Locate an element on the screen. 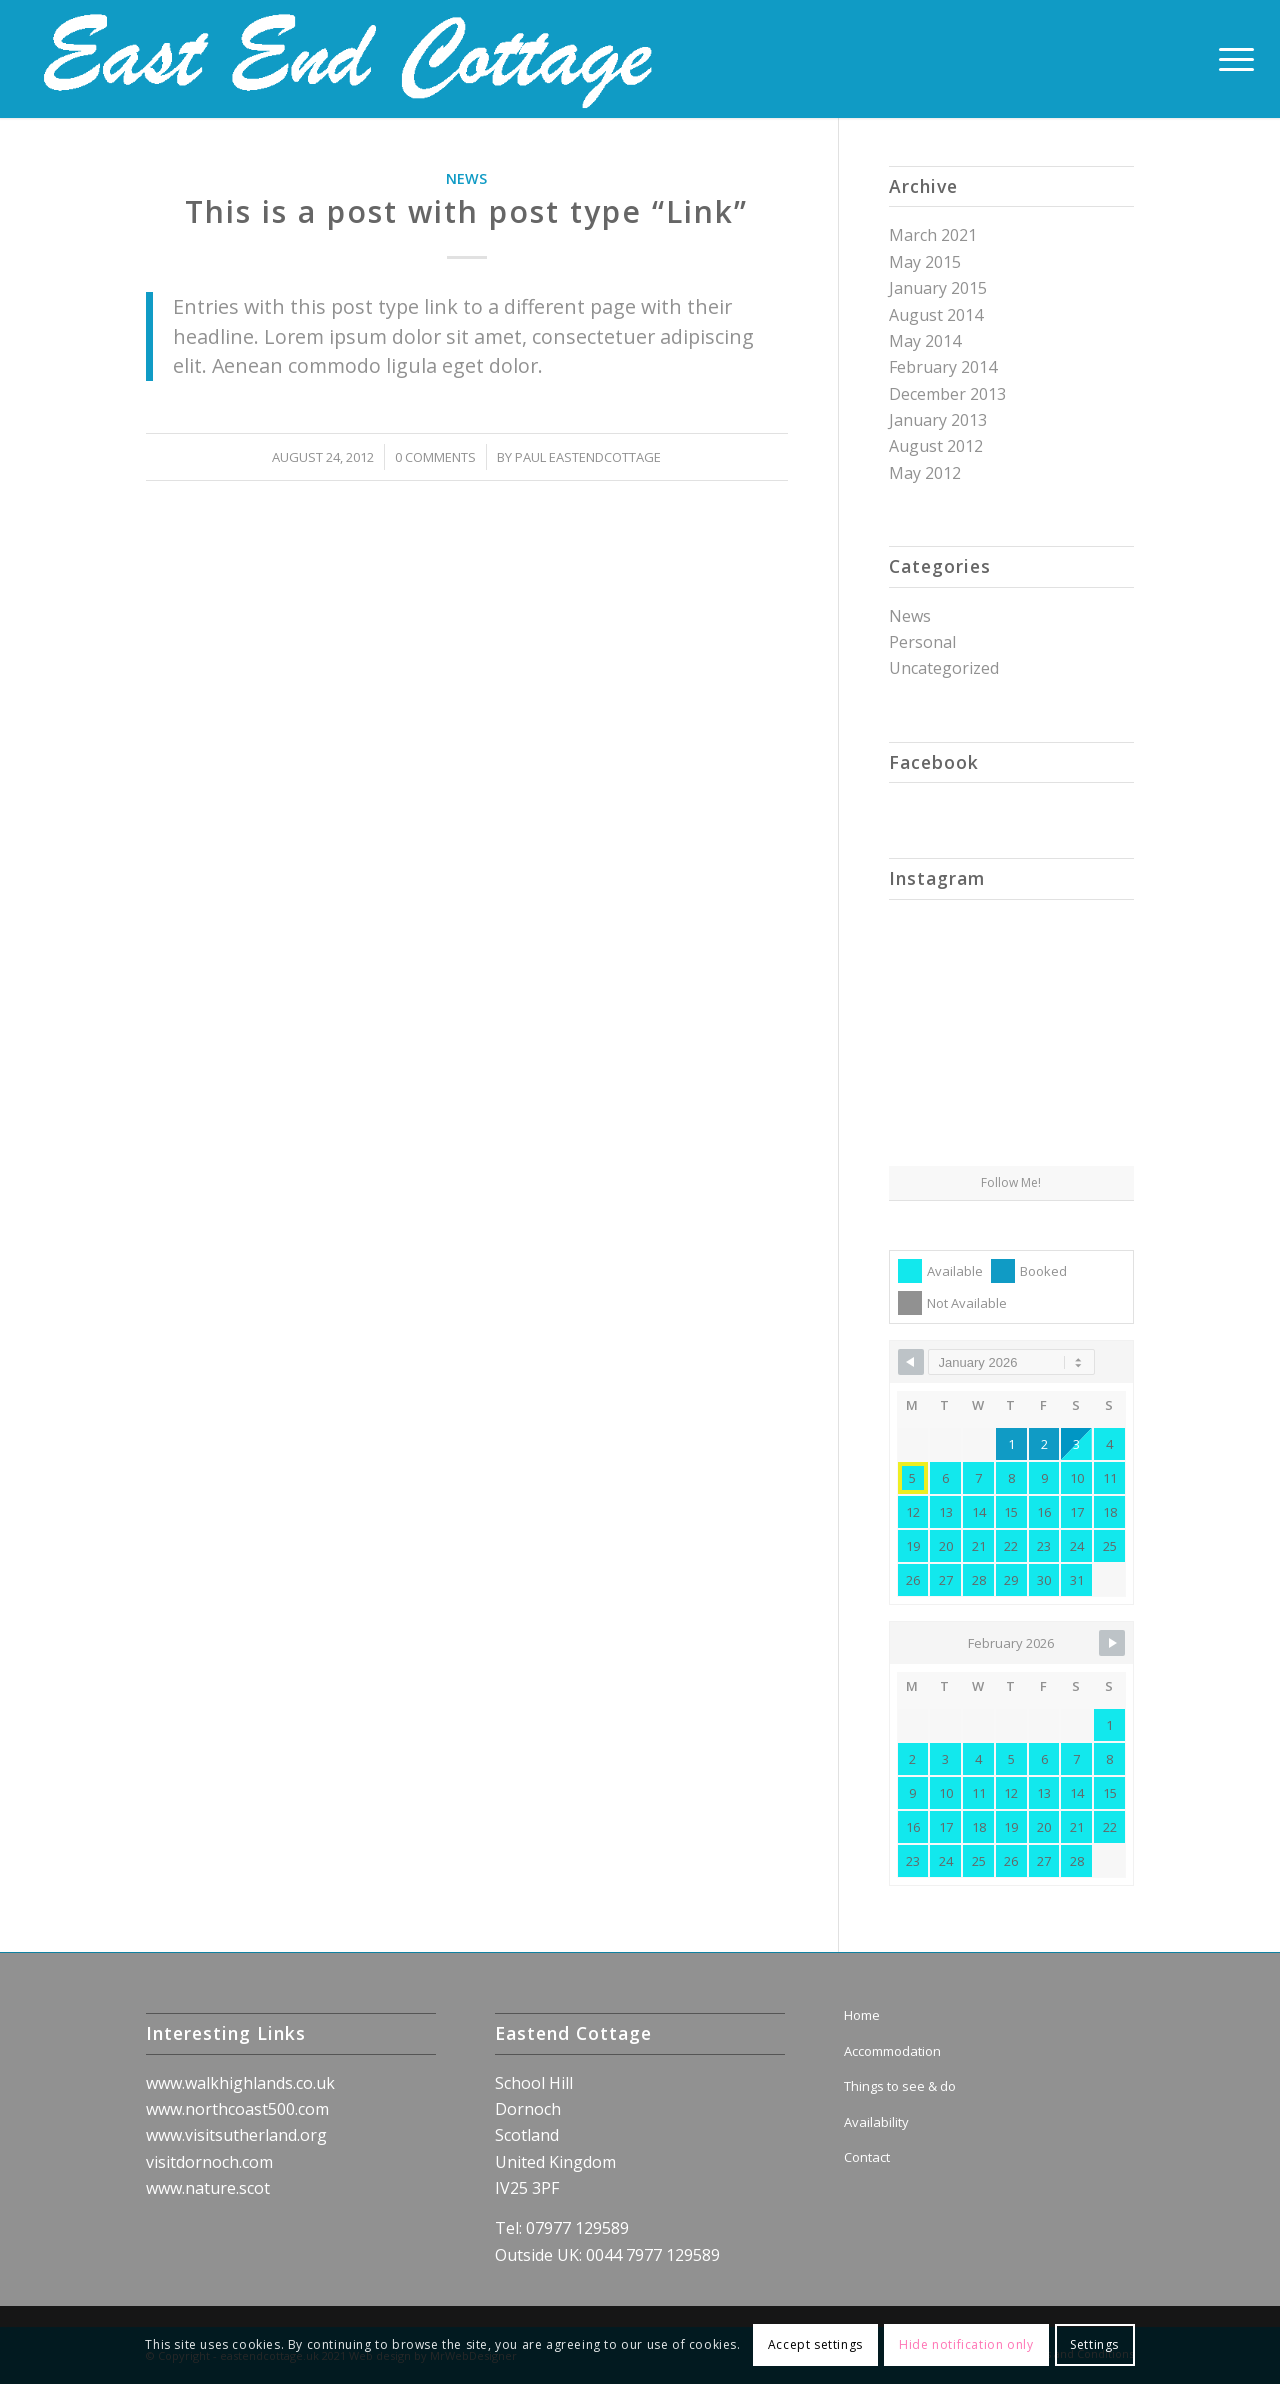 This screenshot has width=1280, height=2384. Uncategorized is located at coordinates (944, 668).